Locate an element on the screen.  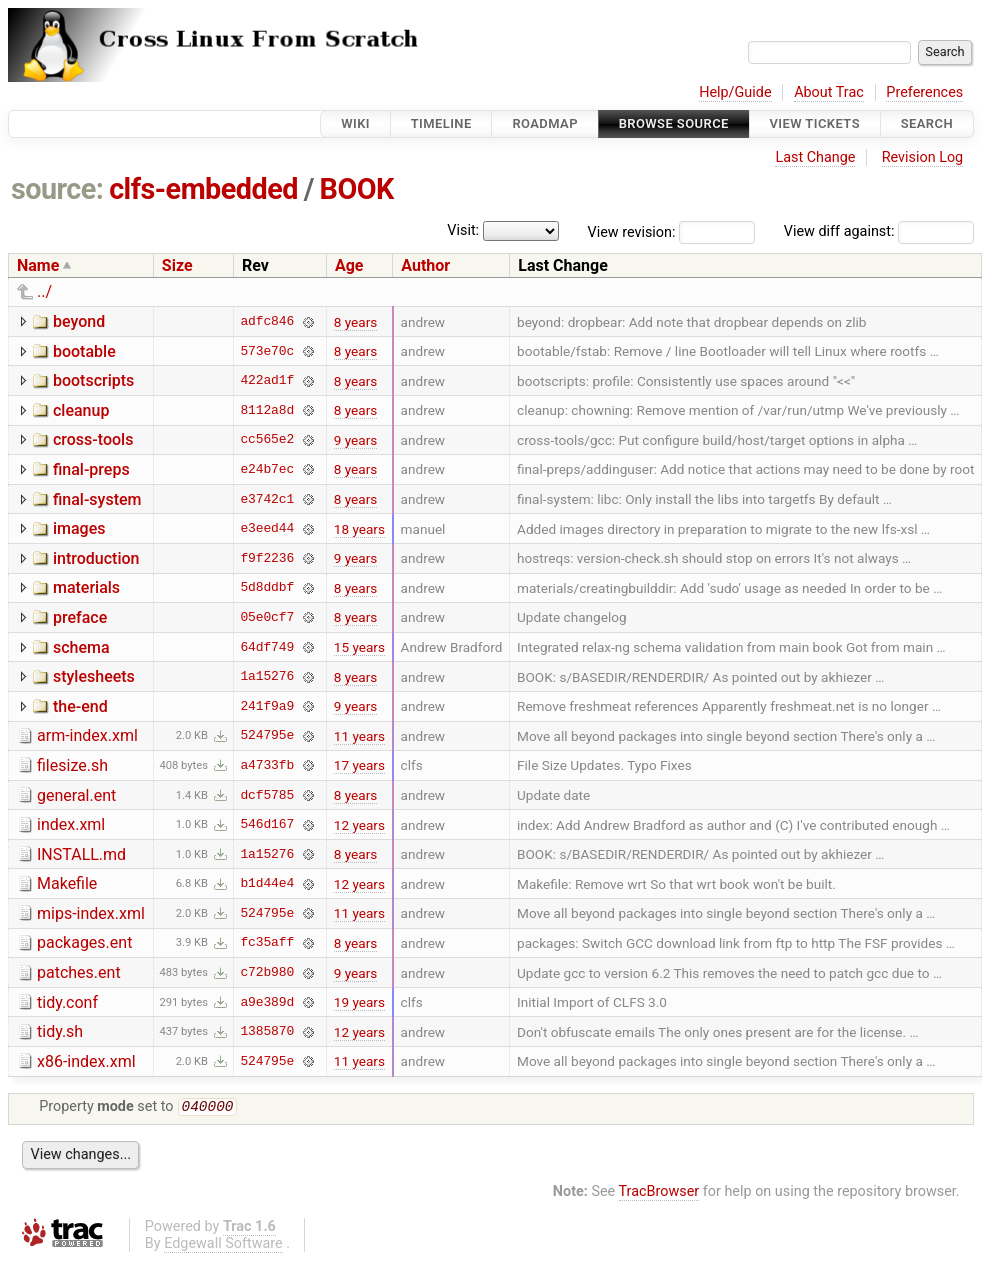
a4733fb is located at coordinates (267, 765).